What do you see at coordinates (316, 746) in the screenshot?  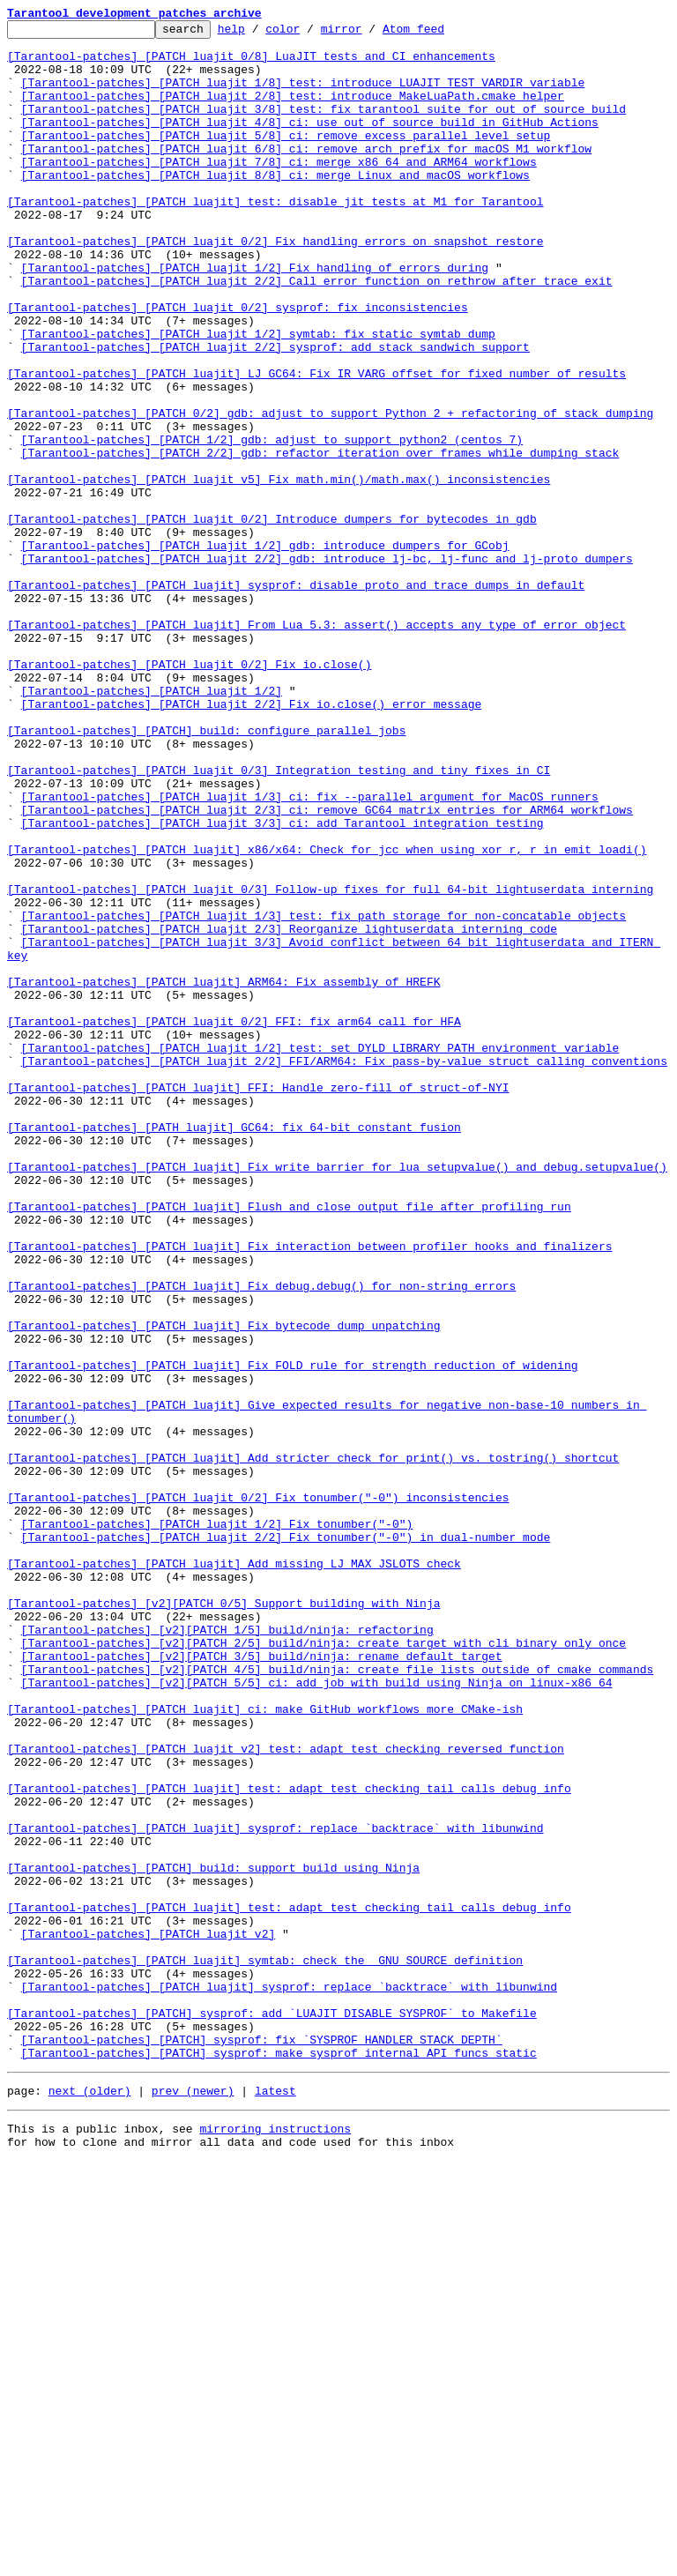 I see `[Tarantool-patches] [PATCH luajit] From Lua 5.3: assert() accepts any type of error object` at bounding box center [316, 746].